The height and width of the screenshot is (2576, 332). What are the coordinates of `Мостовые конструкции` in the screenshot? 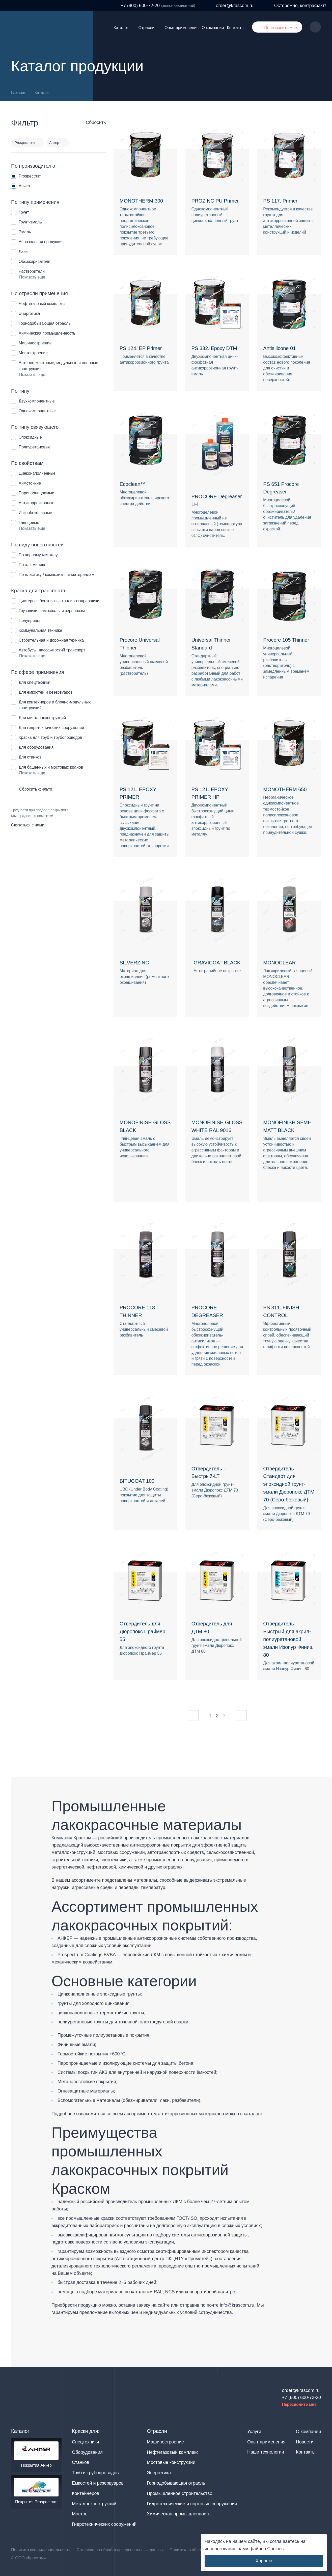 It's located at (171, 2462).